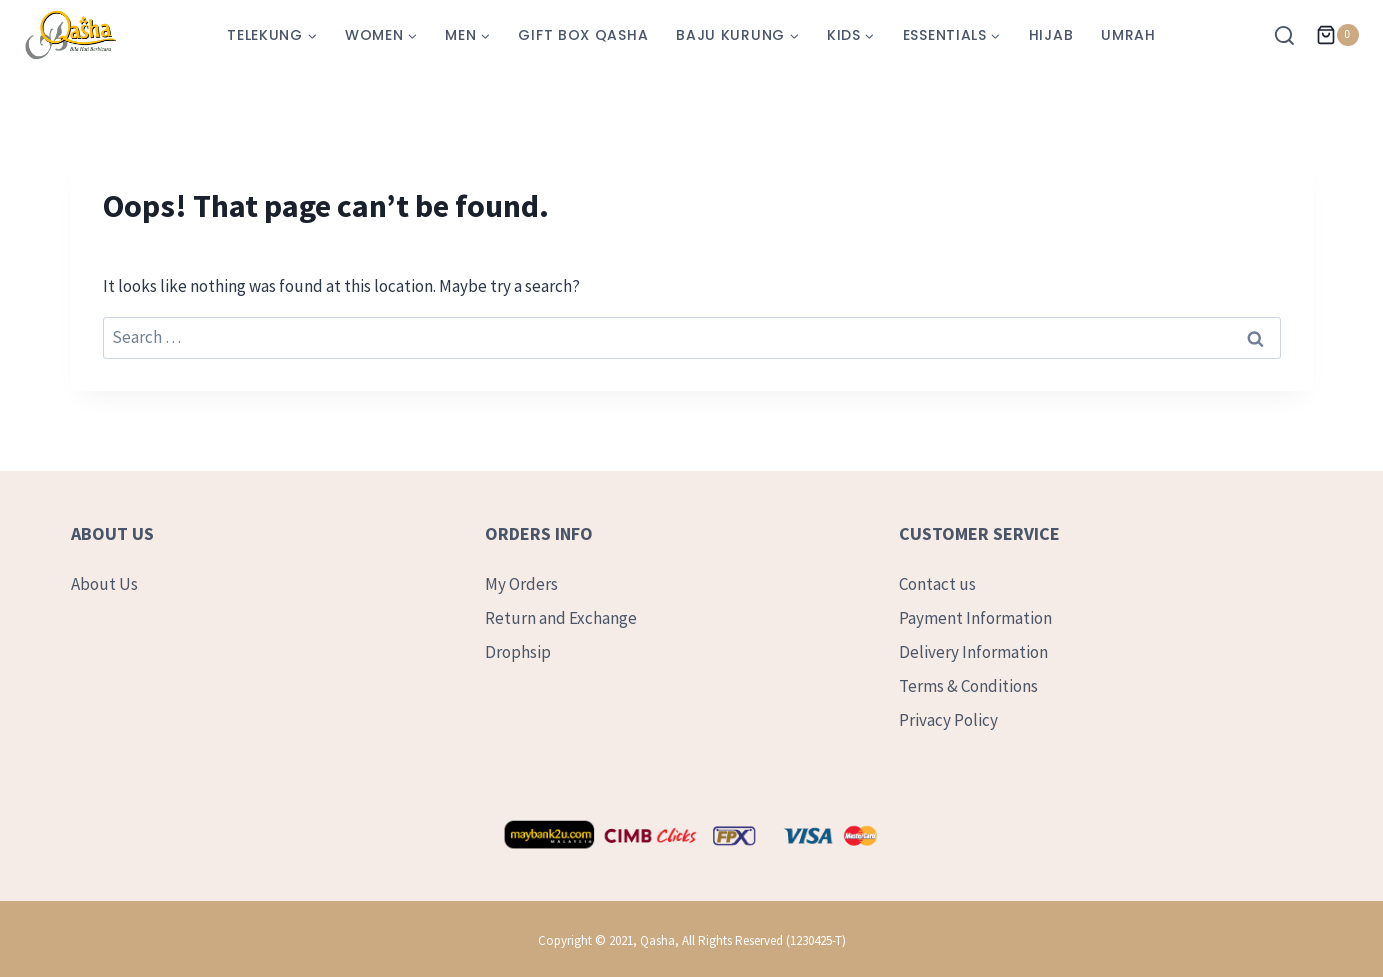 The image size is (1383, 977). I want to click on Return and Exchange, so click(561, 618).